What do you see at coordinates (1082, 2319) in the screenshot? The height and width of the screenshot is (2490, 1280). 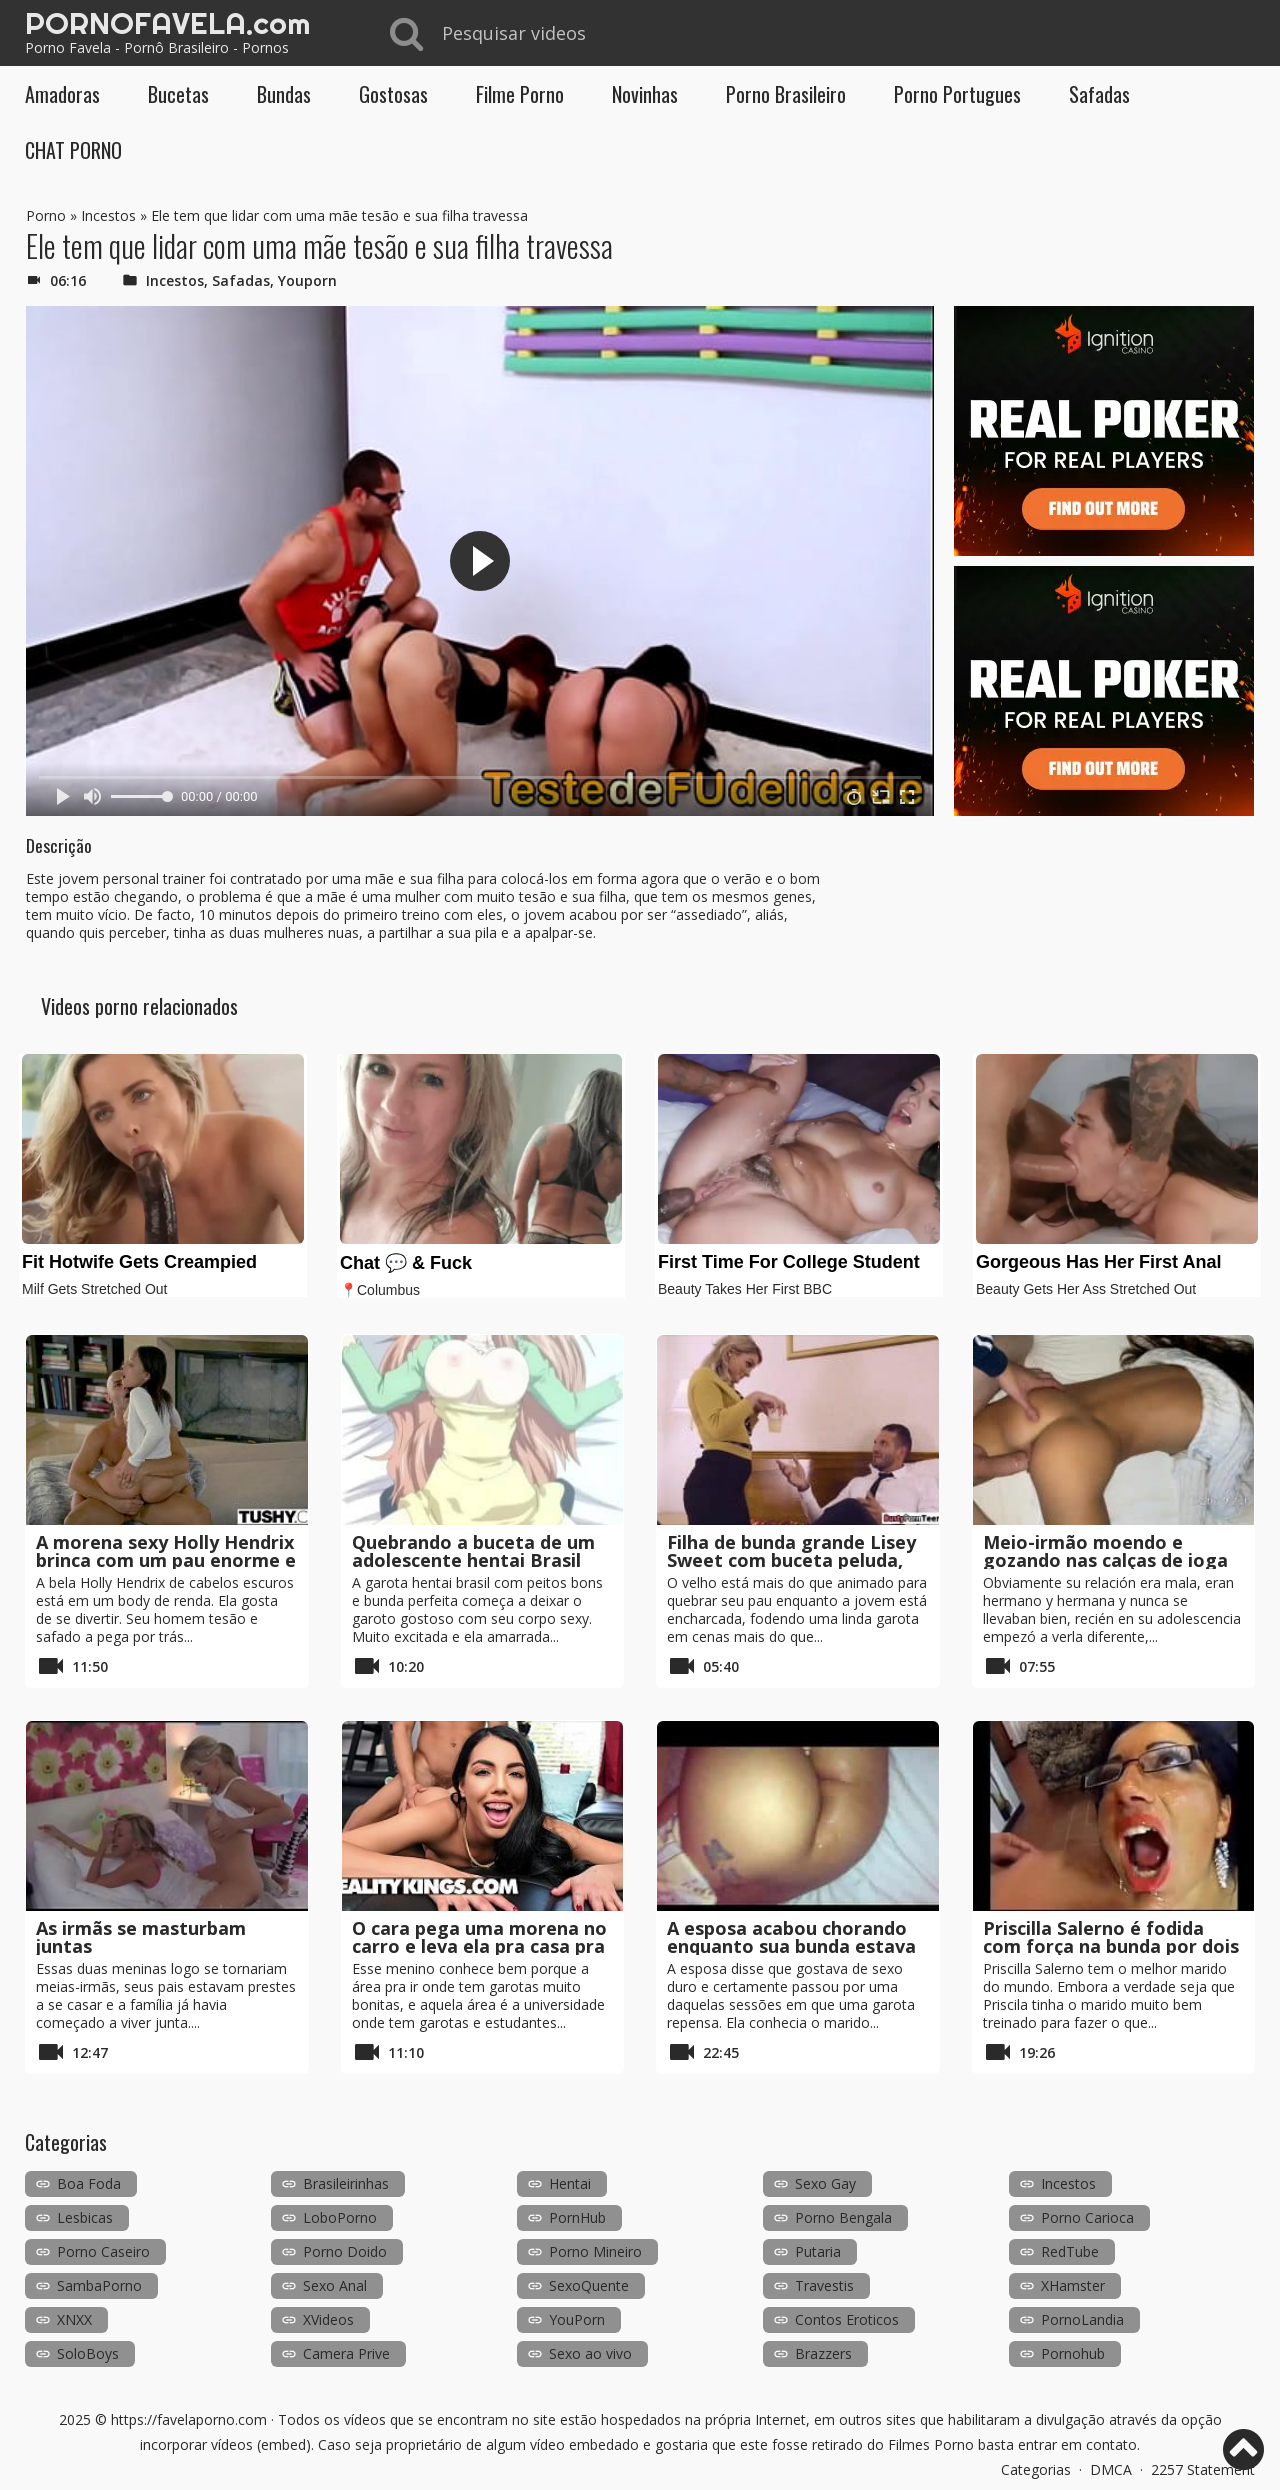 I see `PornoLandia` at bounding box center [1082, 2319].